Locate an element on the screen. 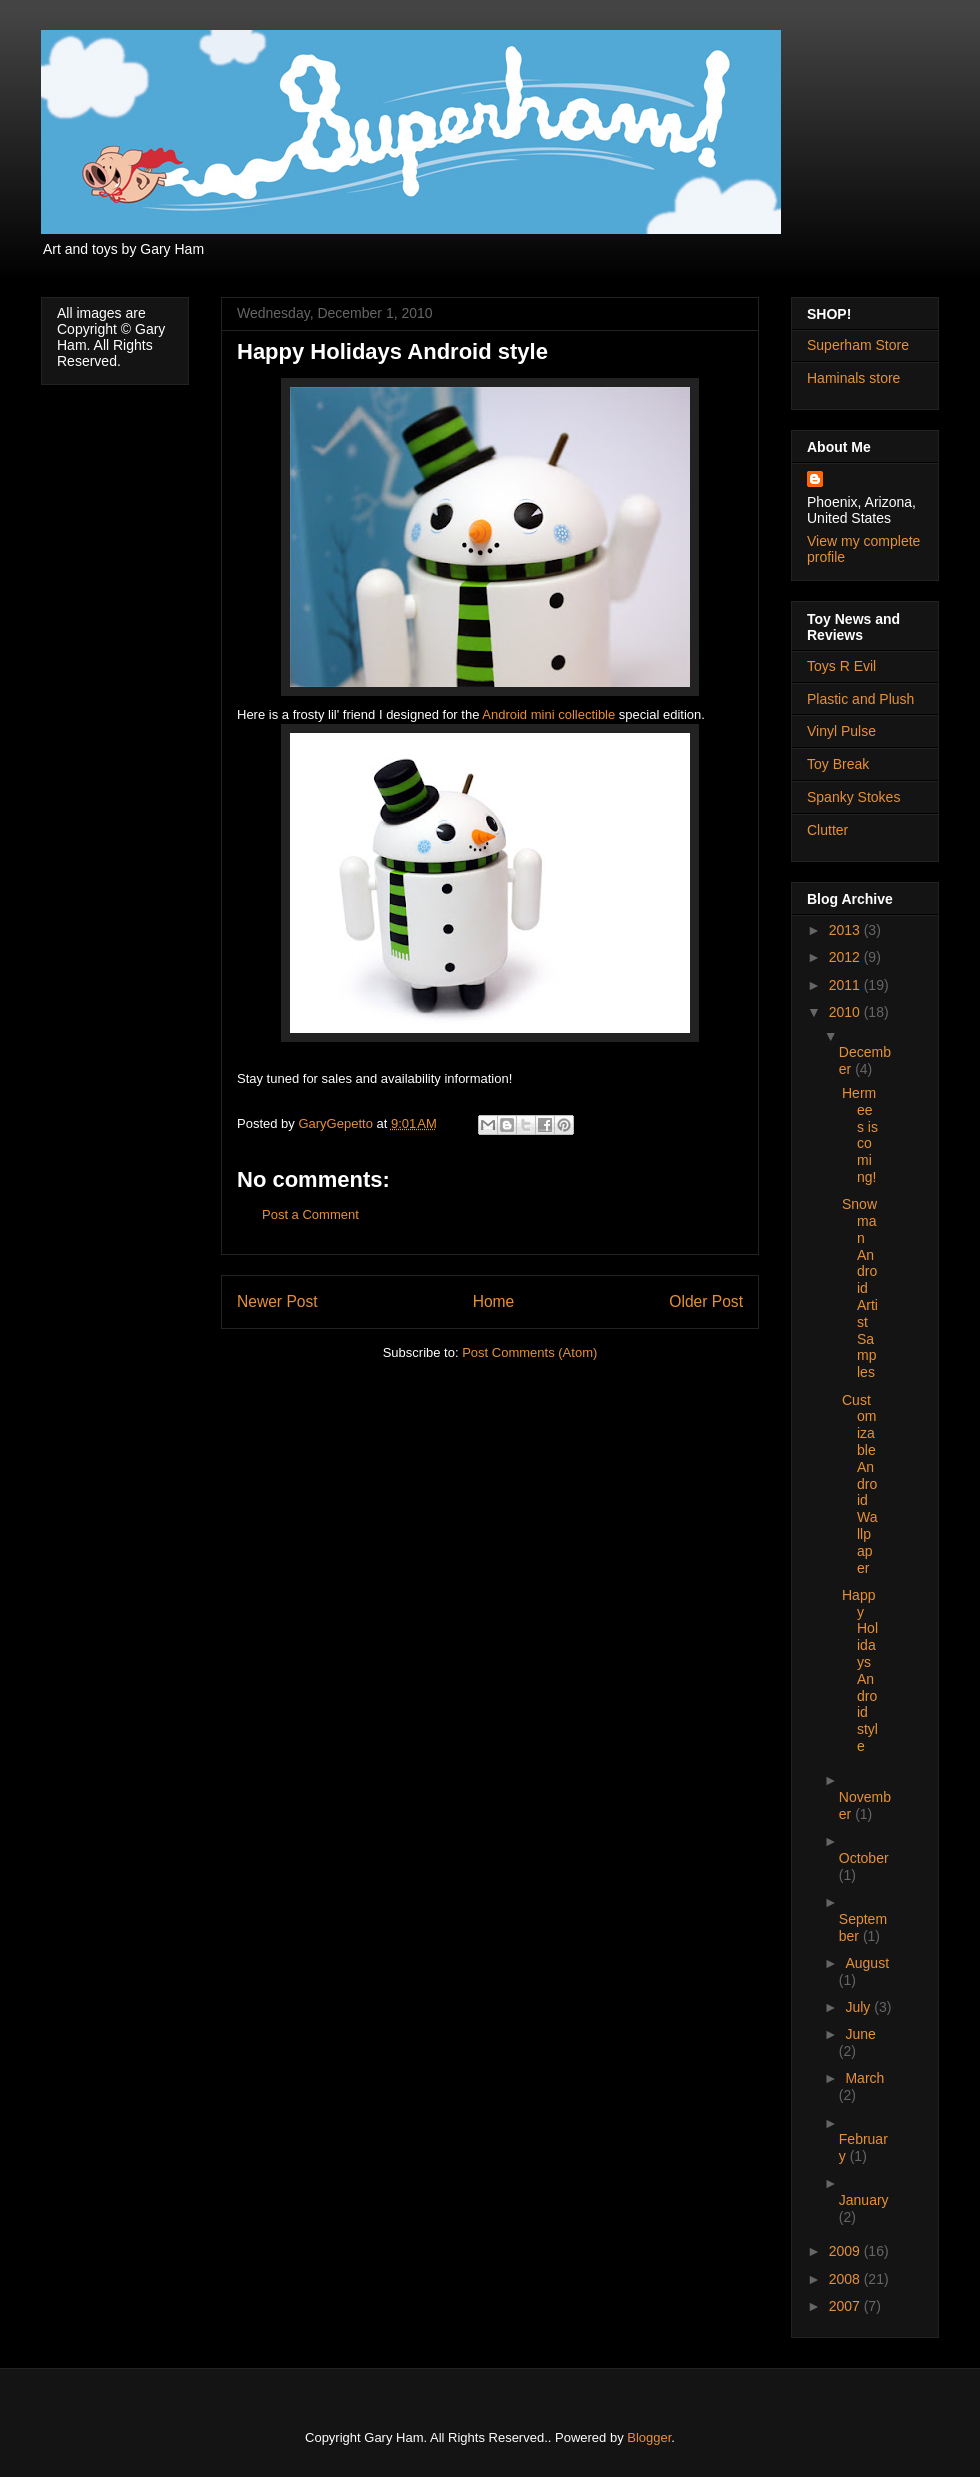 The width and height of the screenshot is (980, 2477). Post Comments (Atom) is located at coordinates (529, 1352).